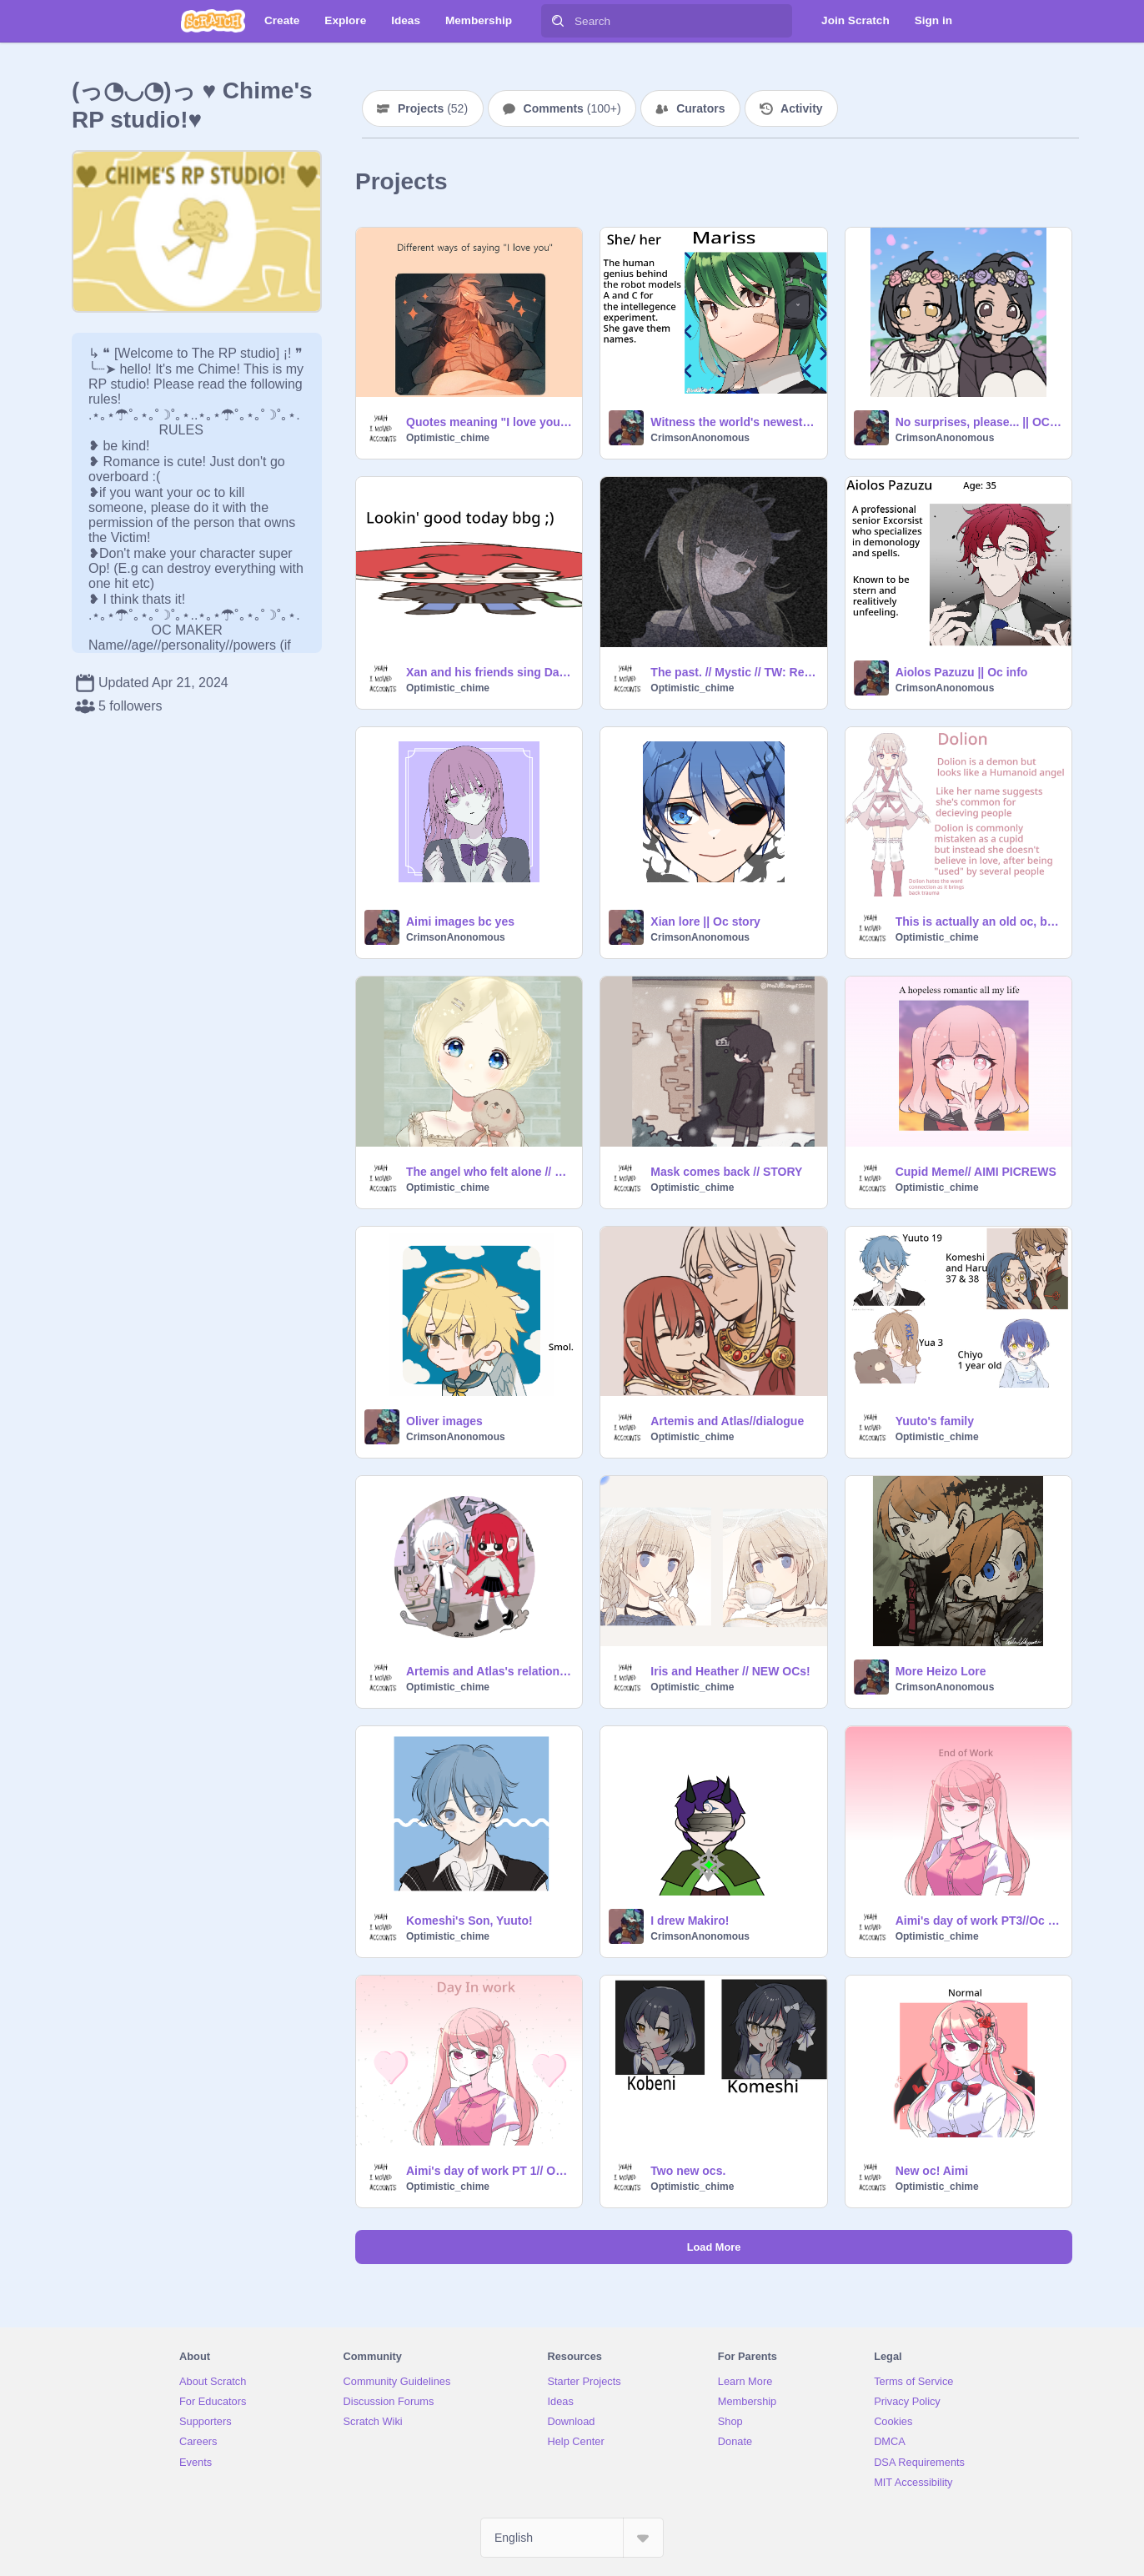 This screenshot has width=1144, height=2576. Describe the element at coordinates (978, 422) in the screenshot. I see `No surprises, please... || OC lore` at that location.